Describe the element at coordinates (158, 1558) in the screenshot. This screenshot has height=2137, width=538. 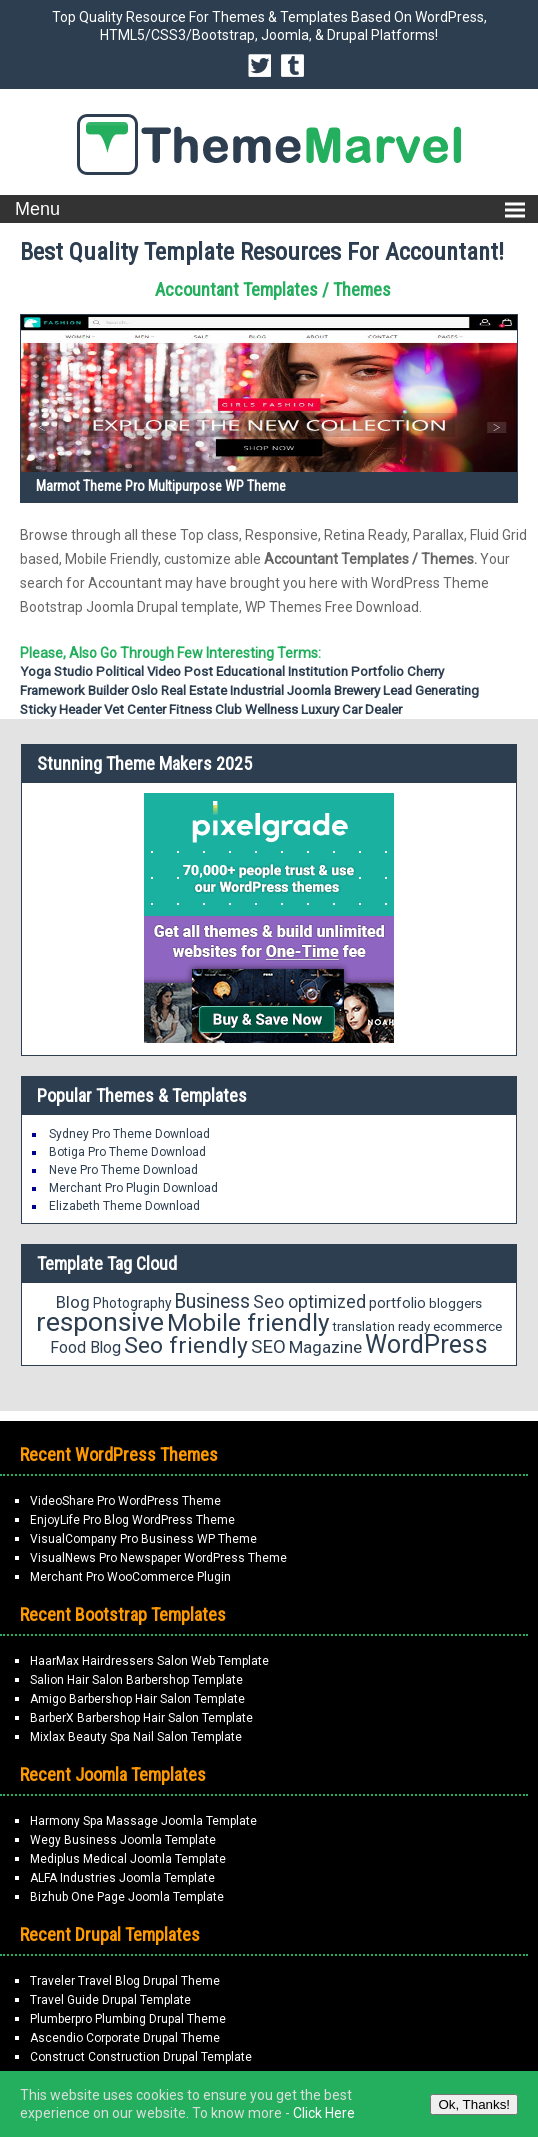
I see `VisualNews Pro Newspaper WordPress Theme` at that location.